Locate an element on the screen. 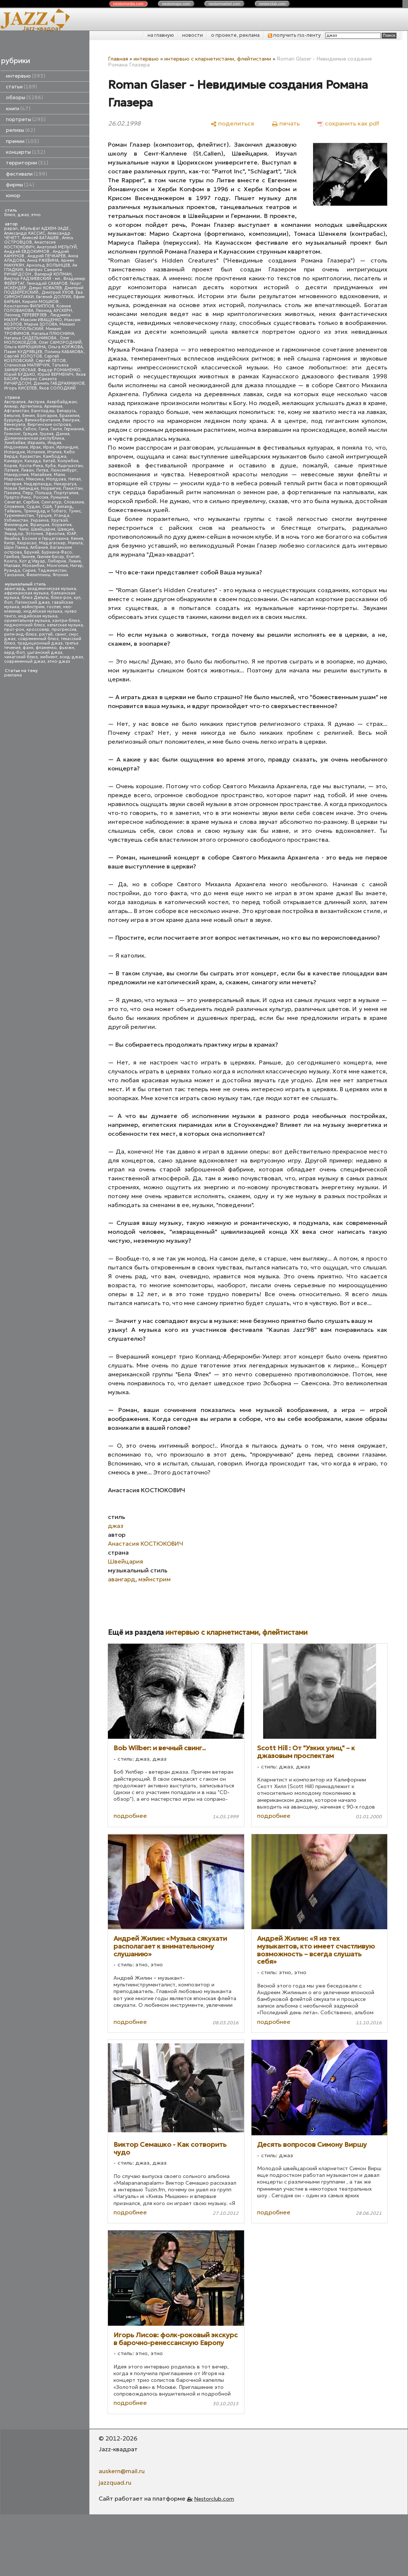 The width and height of the screenshot is (408, 2576). цыганский джаз is located at coordinates (44, 652).